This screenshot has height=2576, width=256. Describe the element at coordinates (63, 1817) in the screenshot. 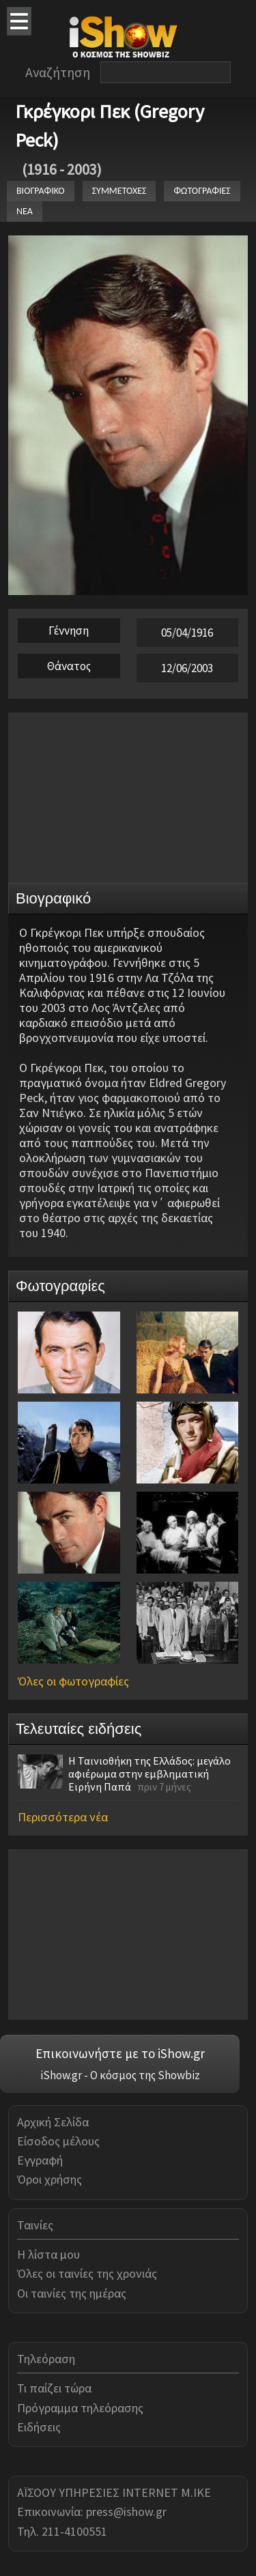

I see `Περισσότερα νέα` at that location.